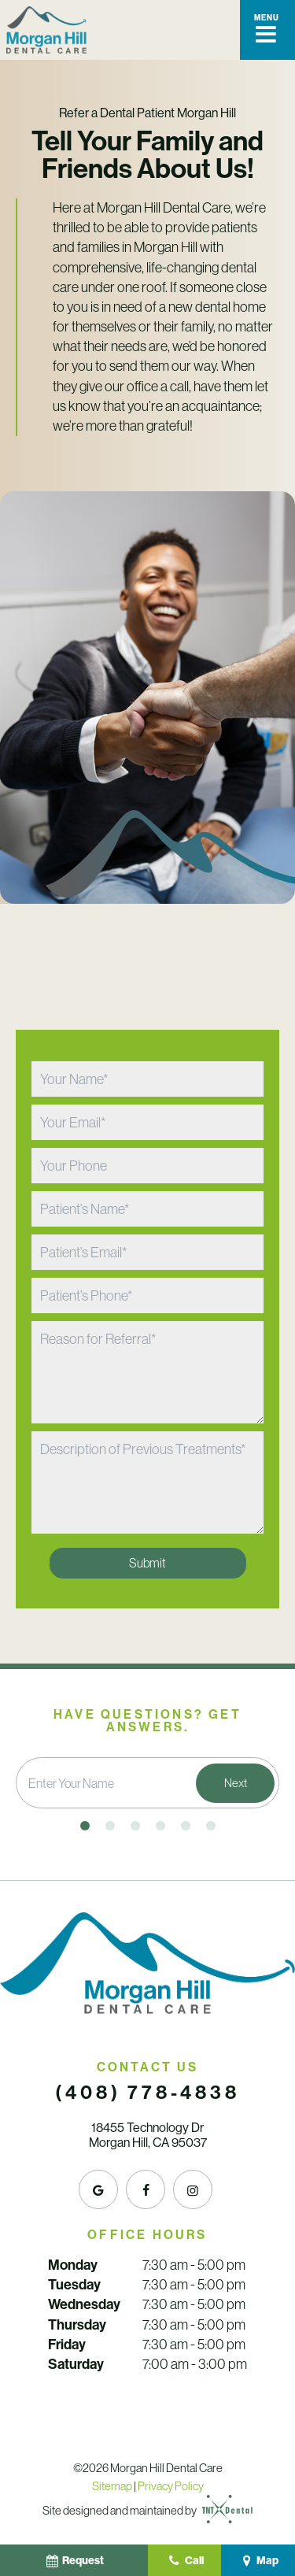 This screenshot has height=2576, width=295. I want to click on Privacy Policy, so click(171, 2486).